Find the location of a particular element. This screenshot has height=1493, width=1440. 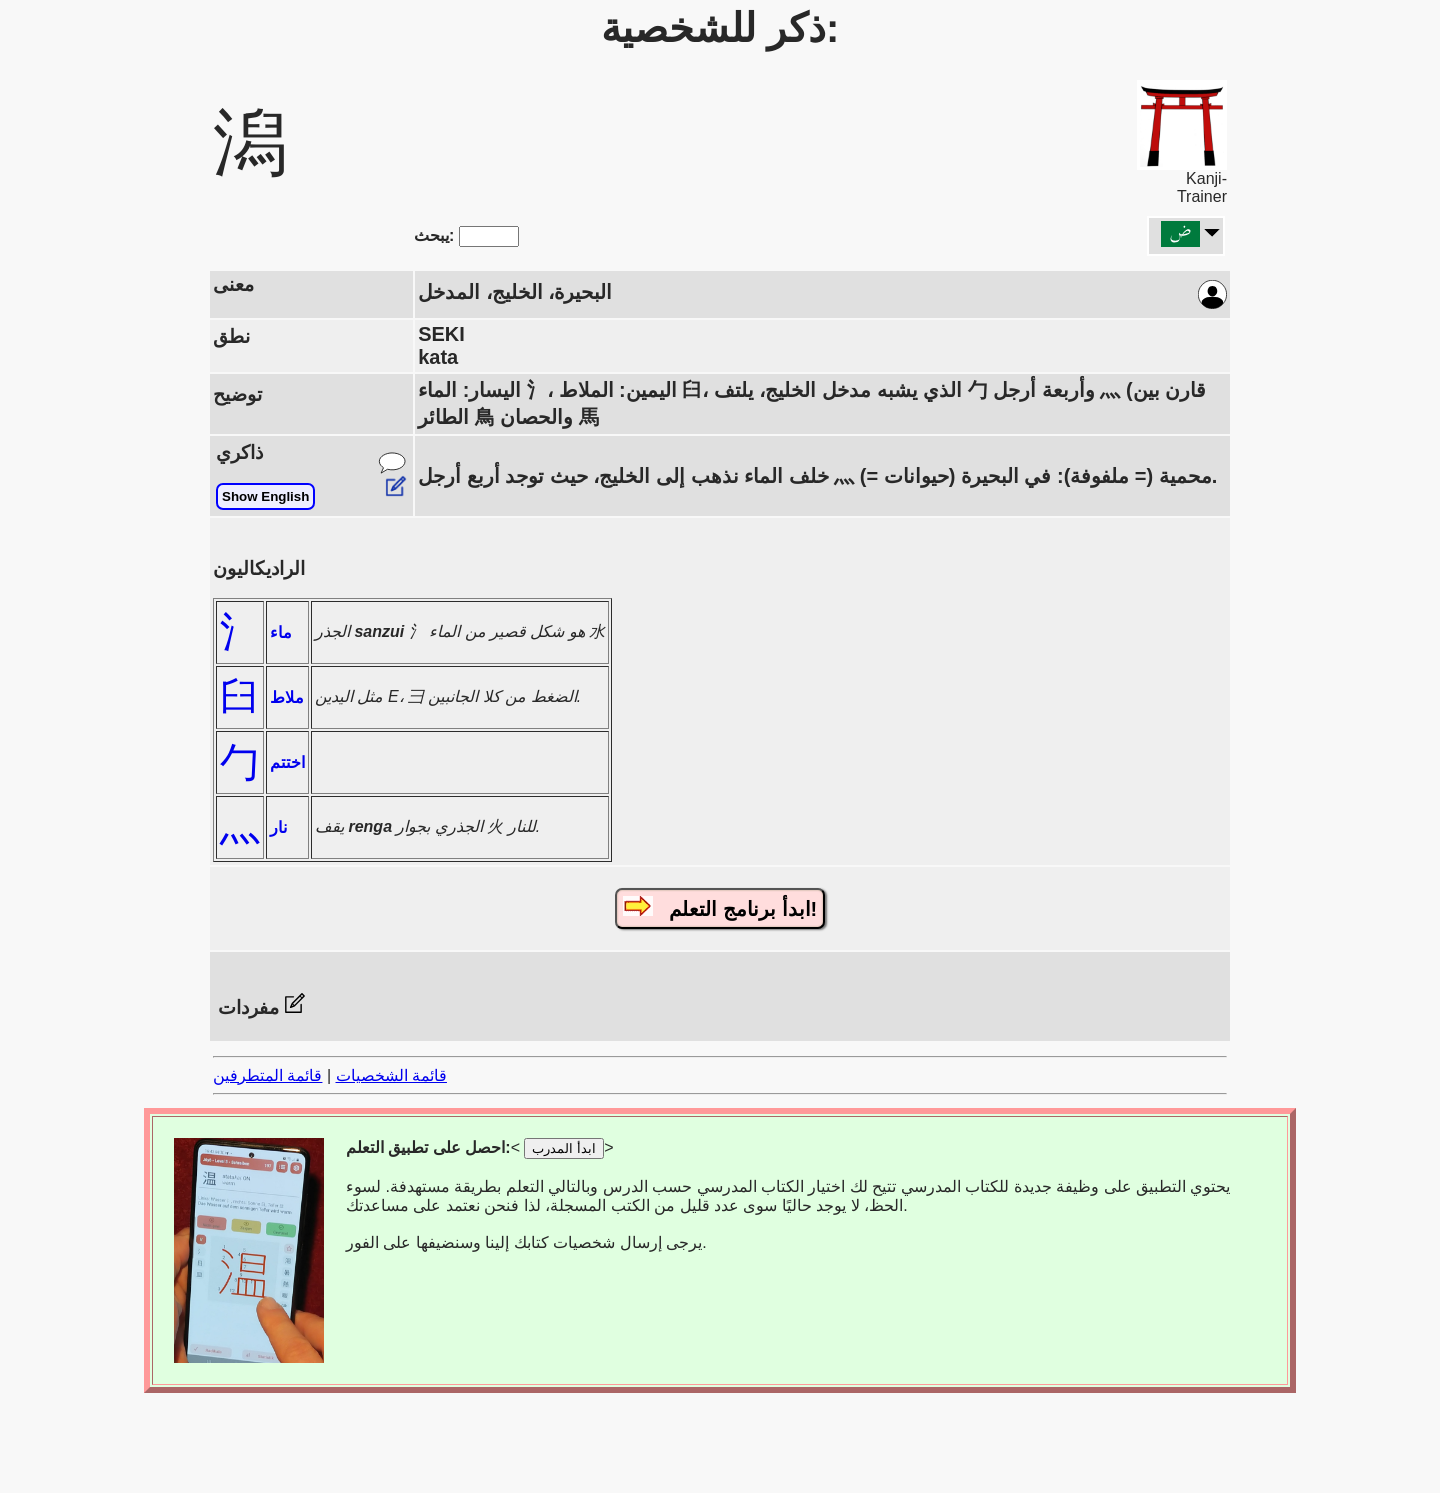

اختتم is located at coordinates (287, 762).